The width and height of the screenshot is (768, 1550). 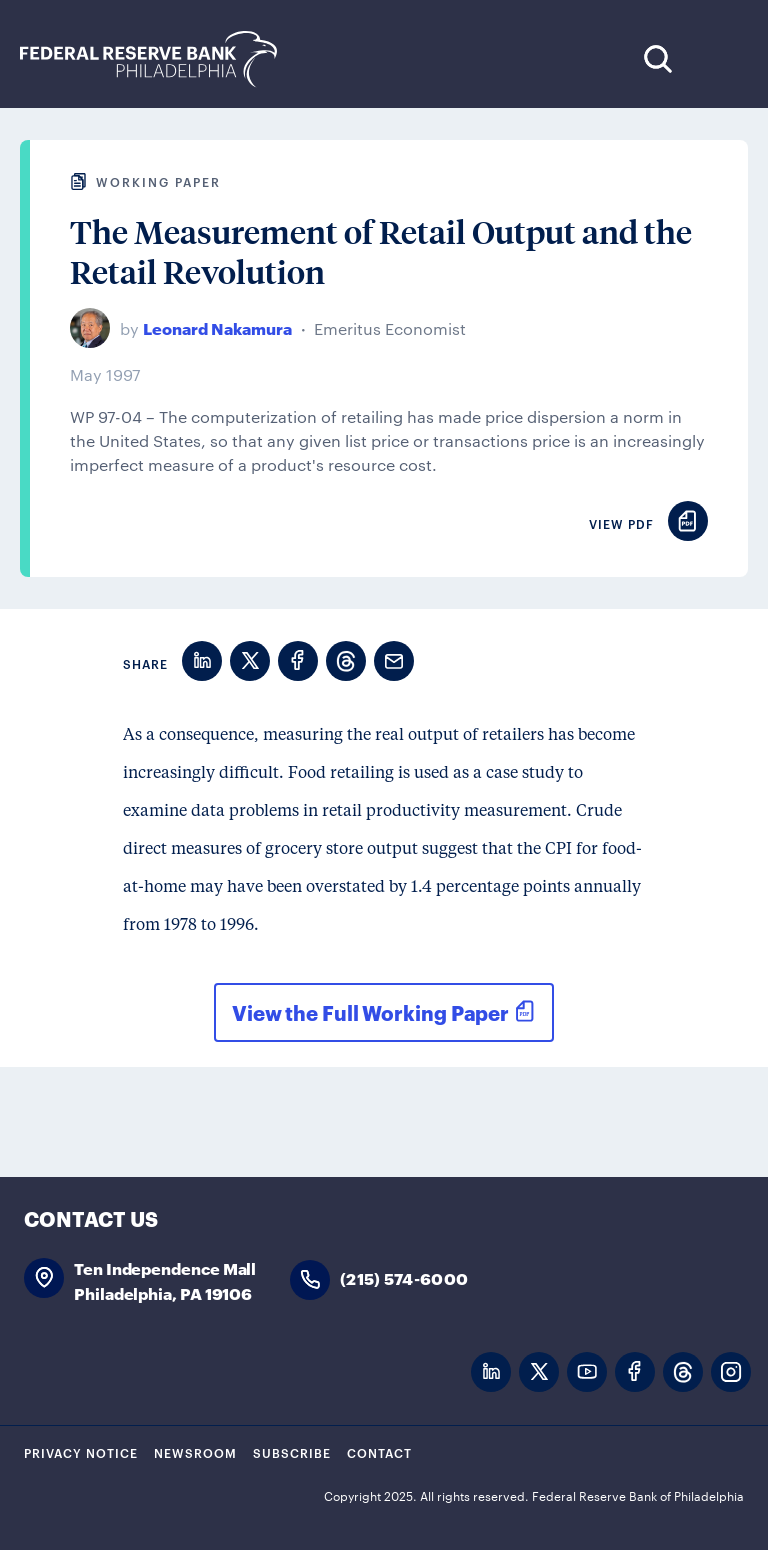 I want to click on Expand Menu, so click(x=718, y=58).